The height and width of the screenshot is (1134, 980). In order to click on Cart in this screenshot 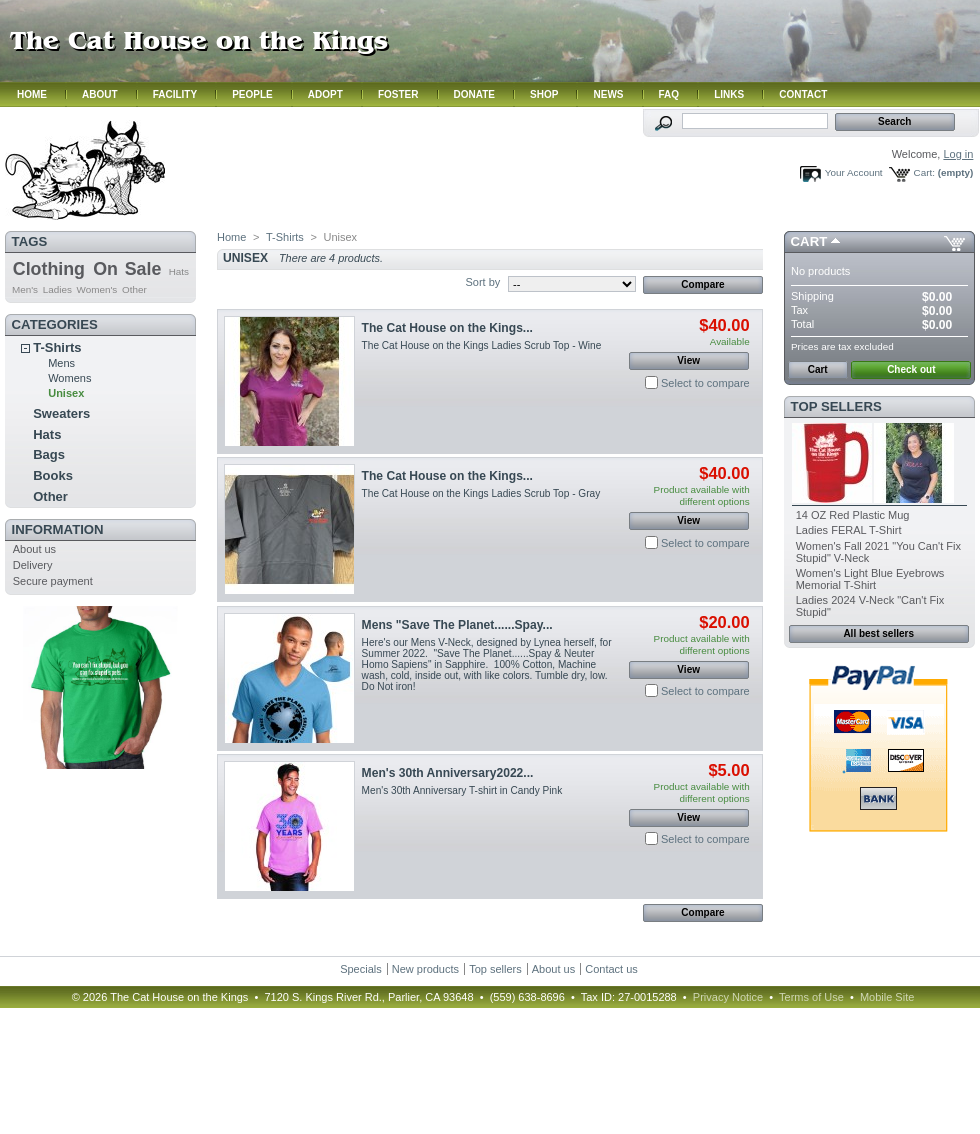, I will do `click(809, 241)`.